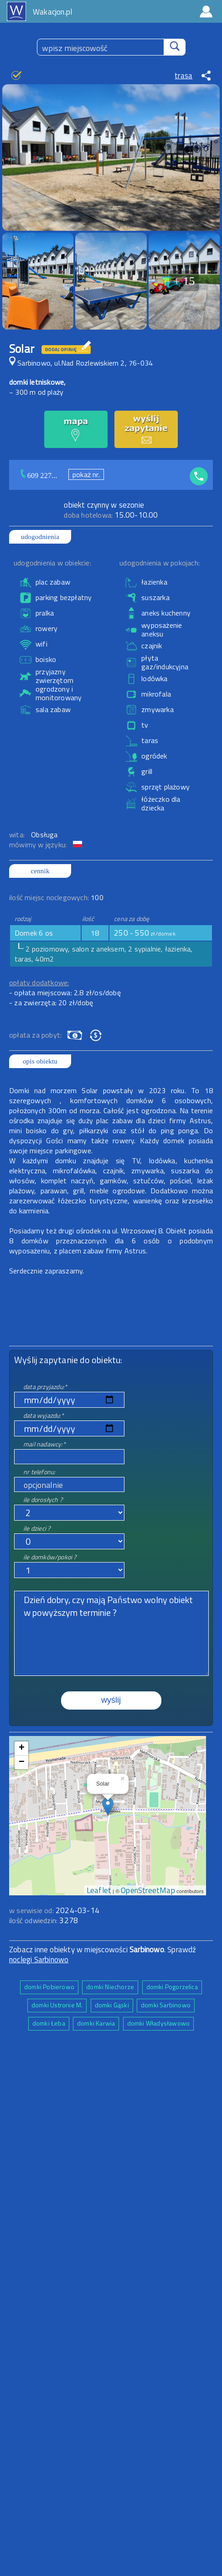 The image size is (222, 2576). Describe the element at coordinates (42, 475) in the screenshot. I see `609 227...` at that location.